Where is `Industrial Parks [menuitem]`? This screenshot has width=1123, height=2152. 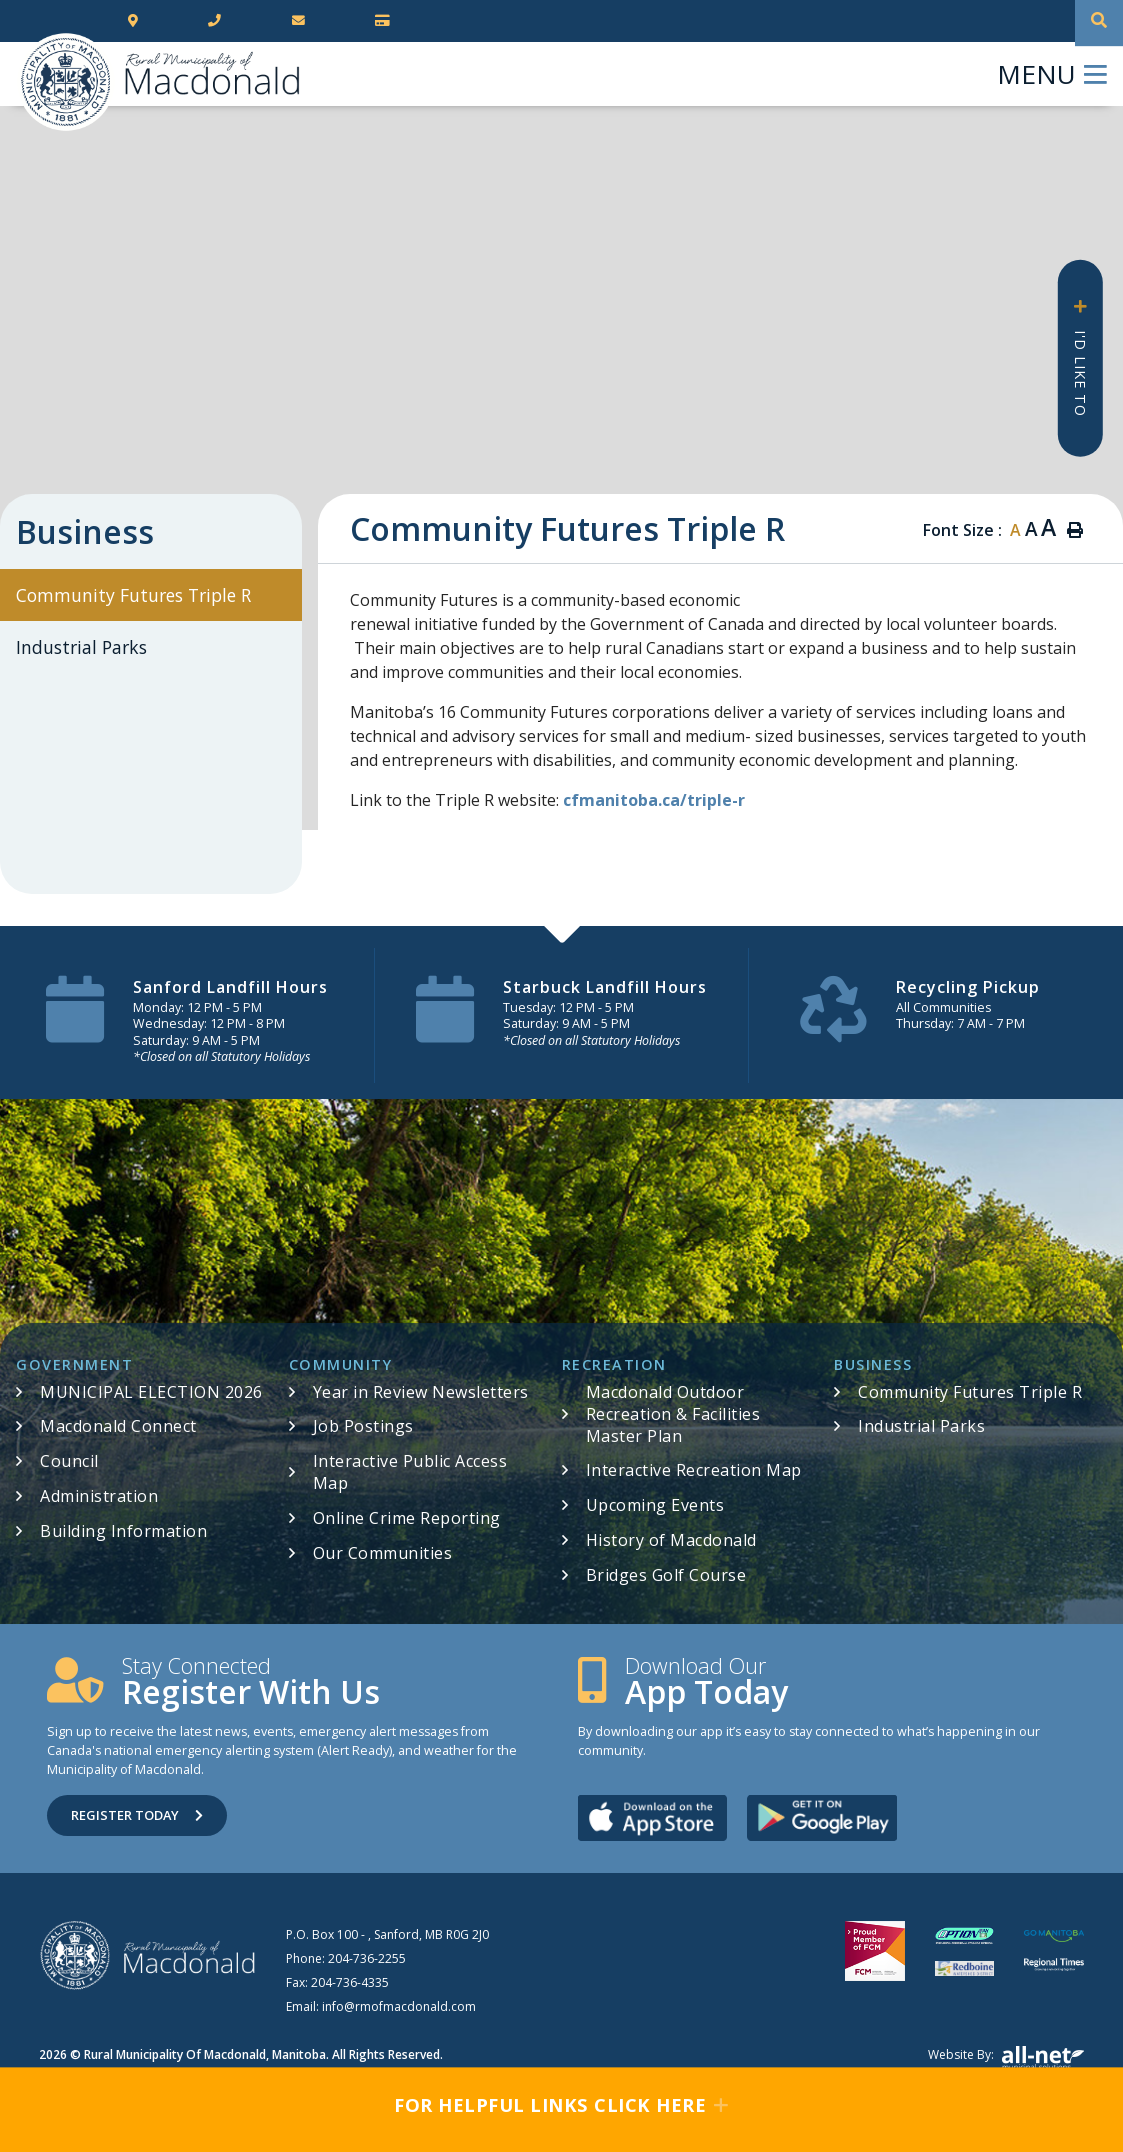
Industrial Parks [menuitem] is located at coordinates (81, 647).